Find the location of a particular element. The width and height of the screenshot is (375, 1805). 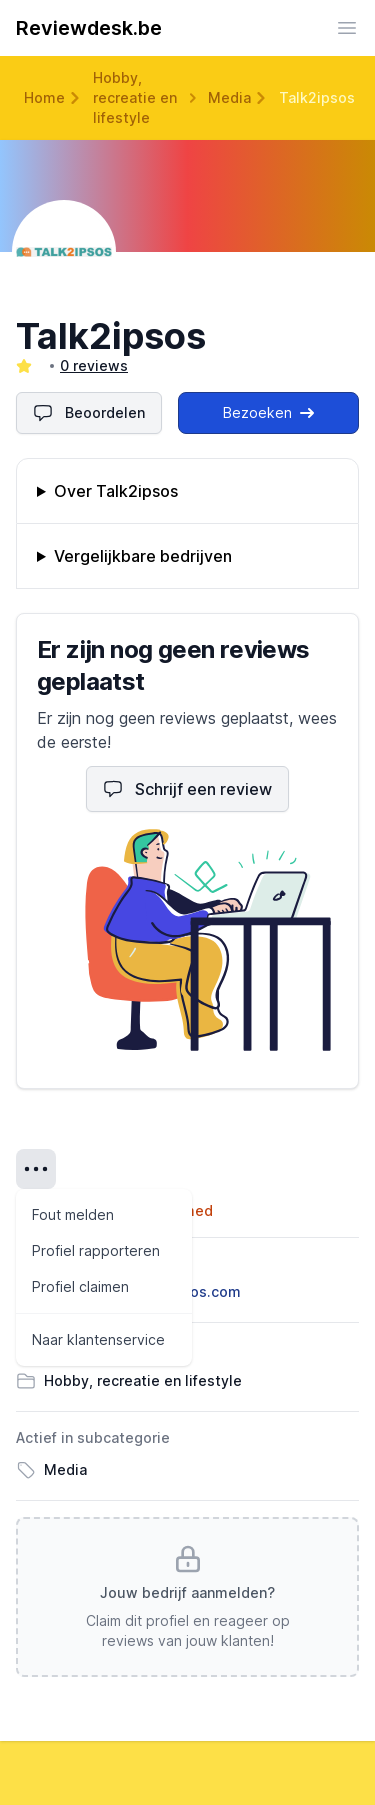

Media is located at coordinates (229, 97).